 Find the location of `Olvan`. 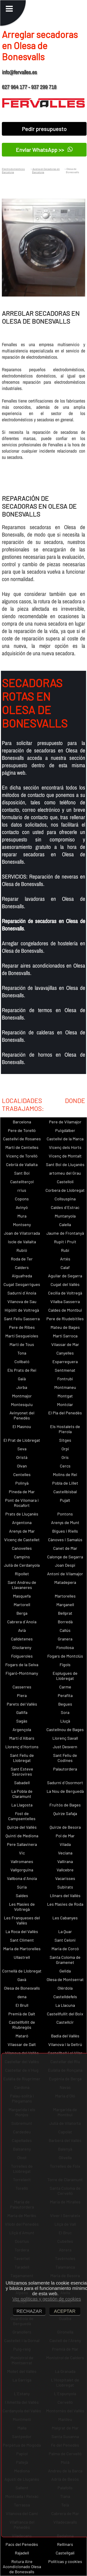

Olvan is located at coordinates (22, 1465).